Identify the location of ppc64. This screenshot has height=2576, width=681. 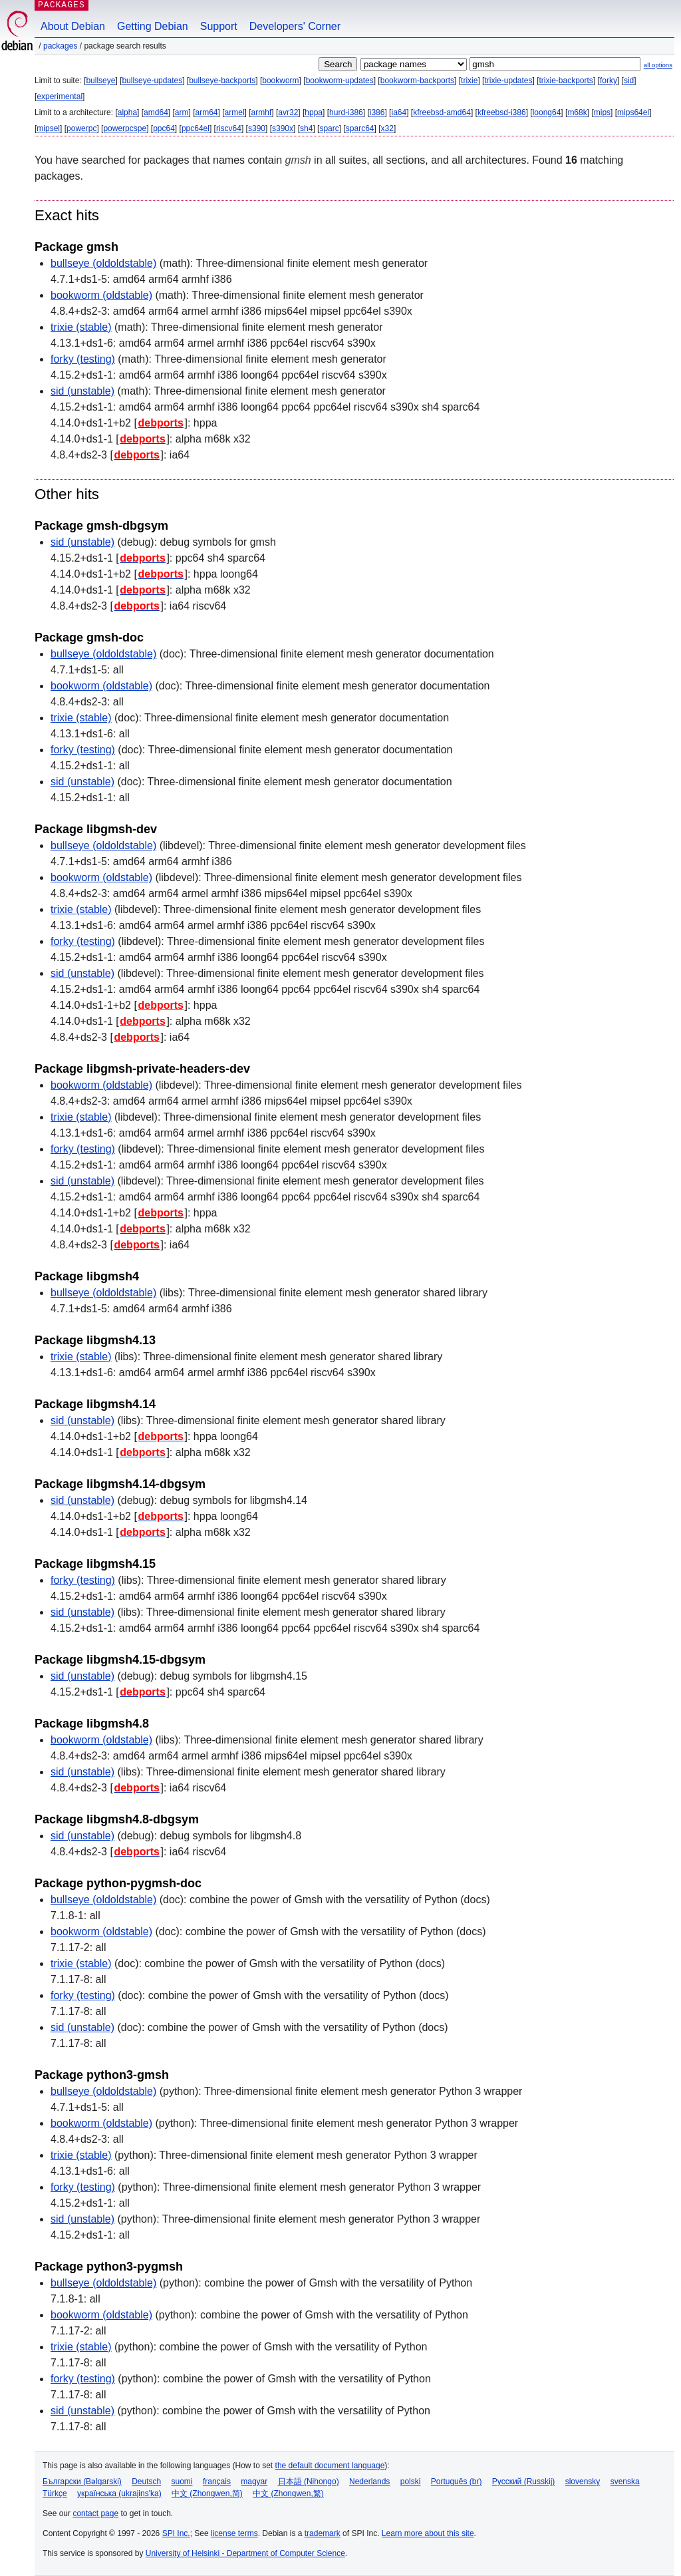
(164, 128).